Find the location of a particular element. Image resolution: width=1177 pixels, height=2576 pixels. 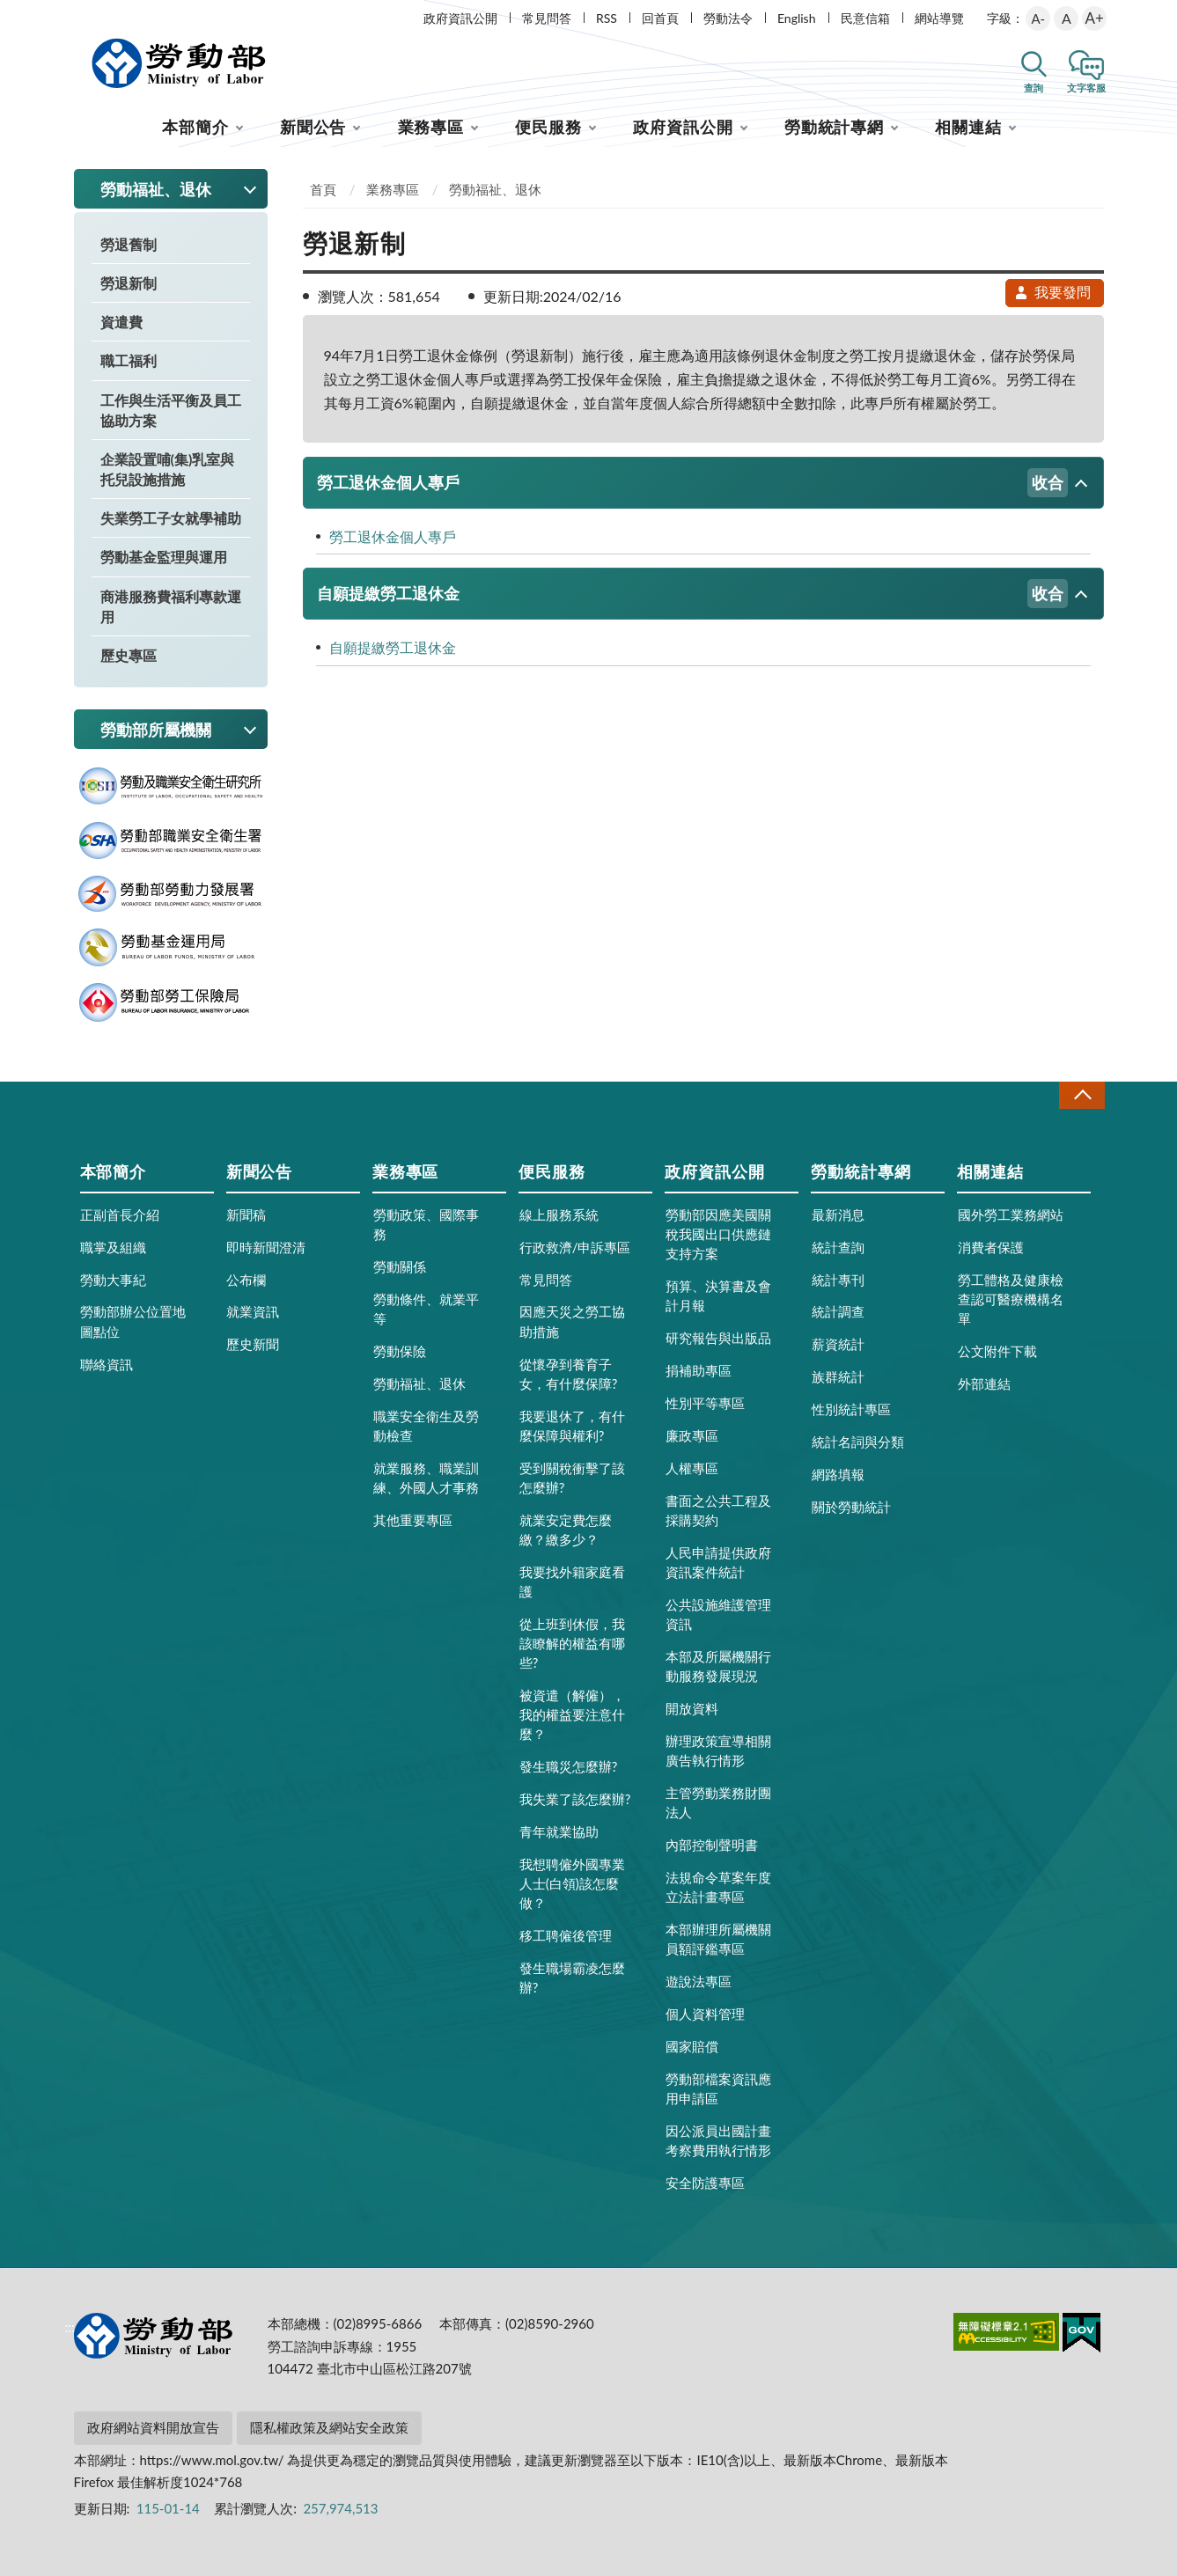

從上班到休假，我該瞭解的權益有哪些? is located at coordinates (572, 1643).